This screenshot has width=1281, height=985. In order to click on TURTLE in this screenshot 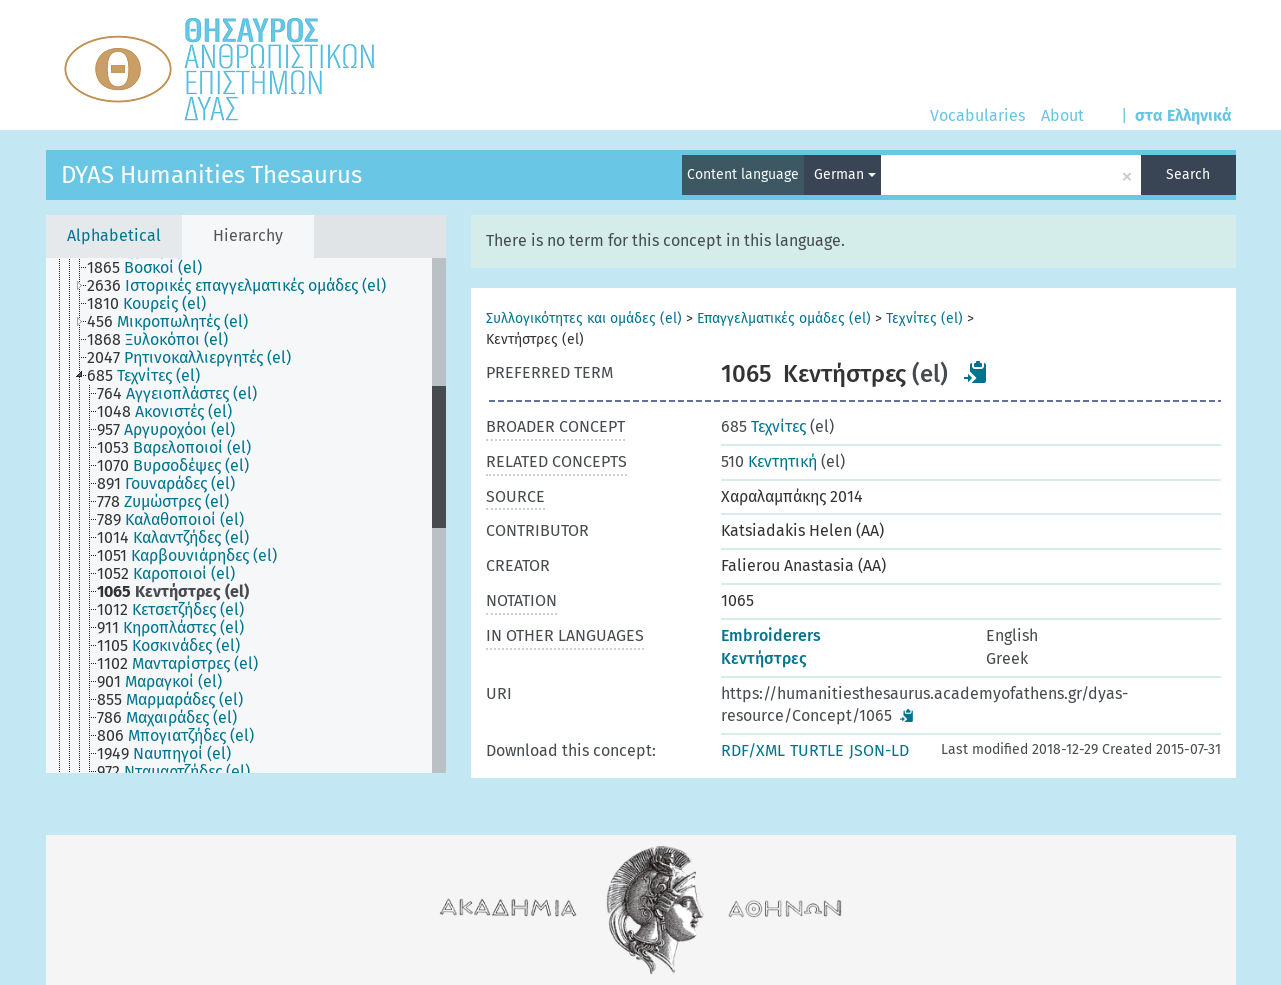, I will do `click(817, 750)`.